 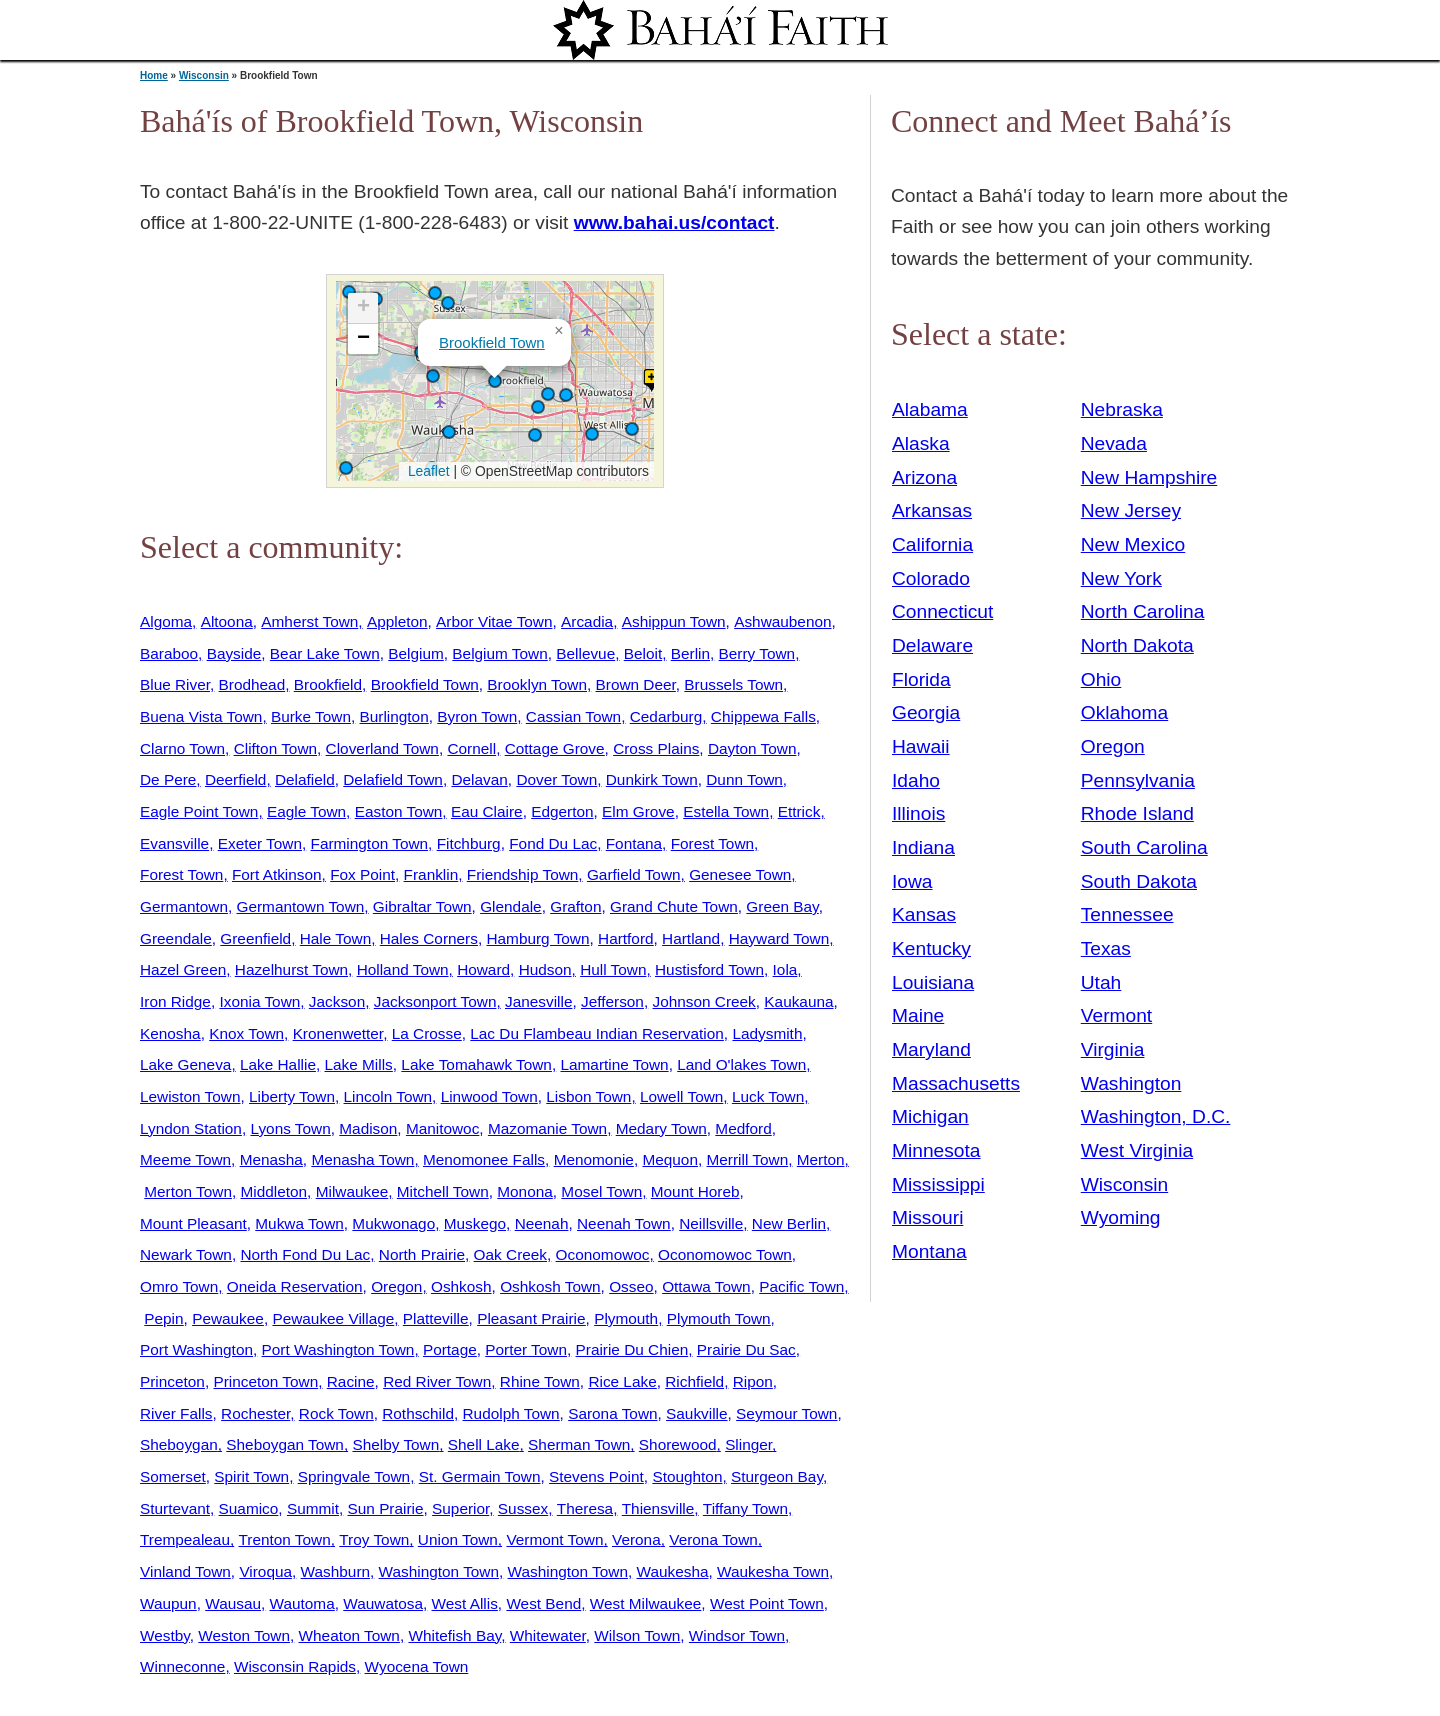 What do you see at coordinates (1149, 477) in the screenshot?
I see `New Hampshire` at bounding box center [1149, 477].